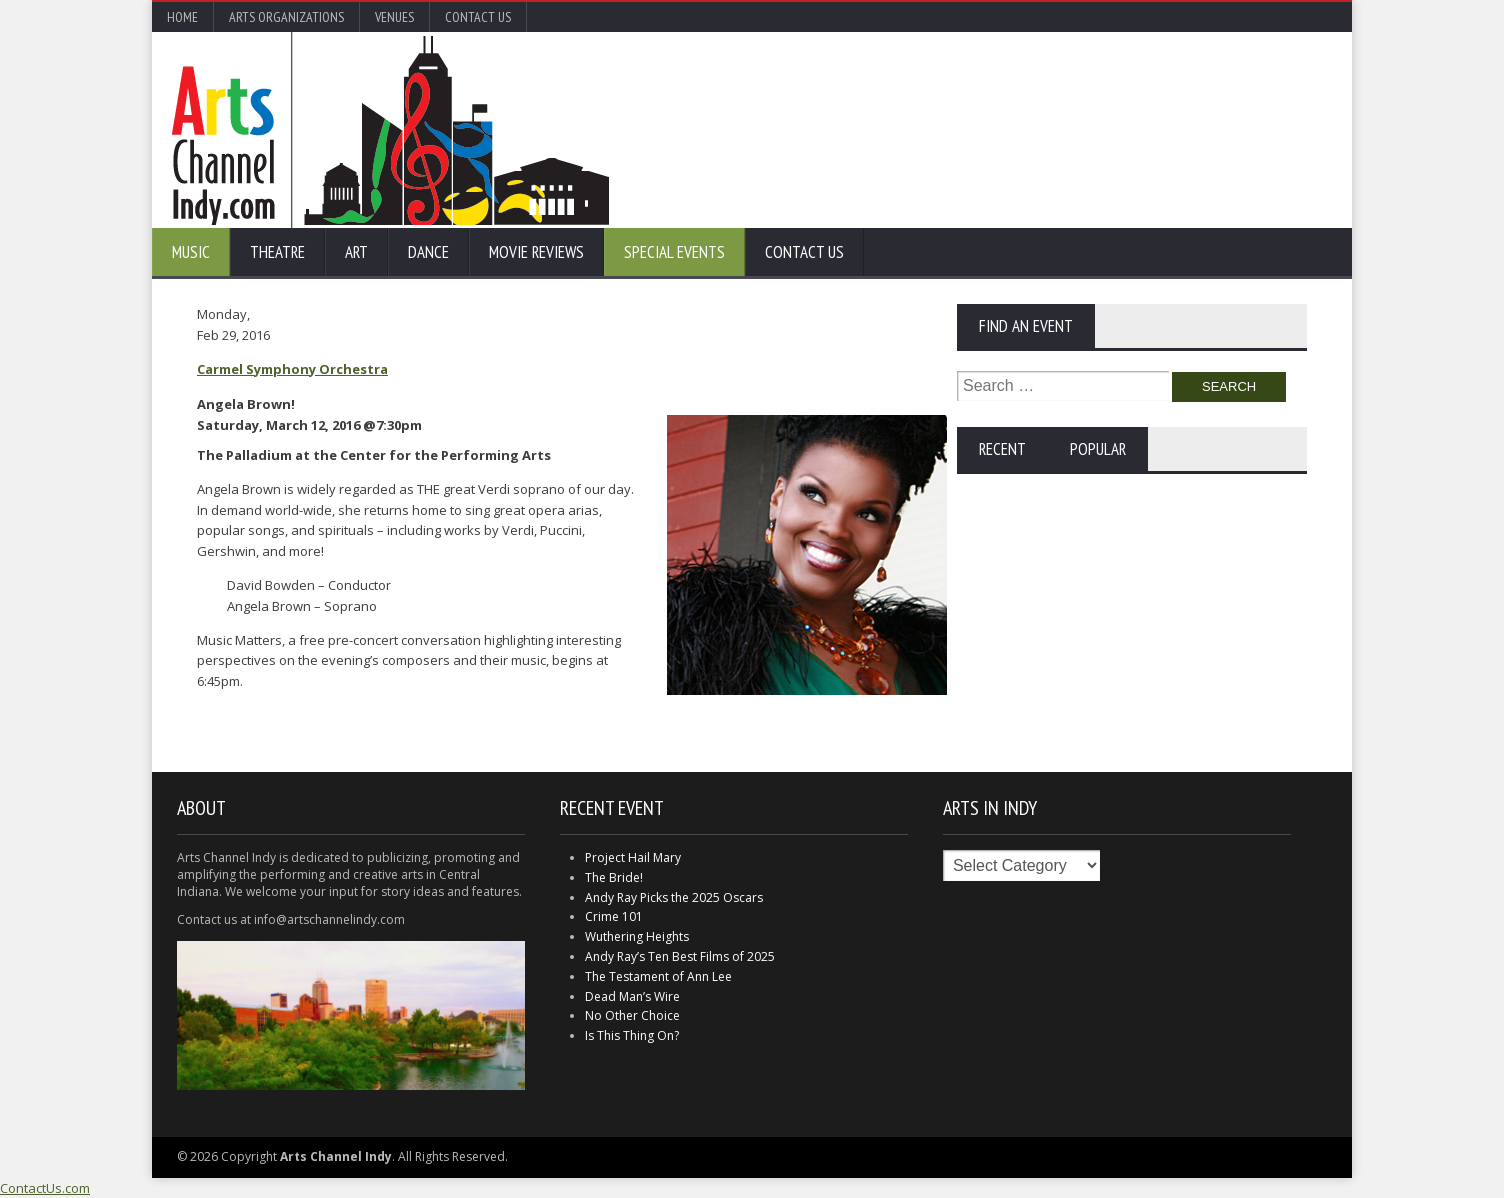 The image size is (1504, 1198). What do you see at coordinates (286, 17) in the screenshot?
I see `Arts Organizations` at bounding box center [286, 17].